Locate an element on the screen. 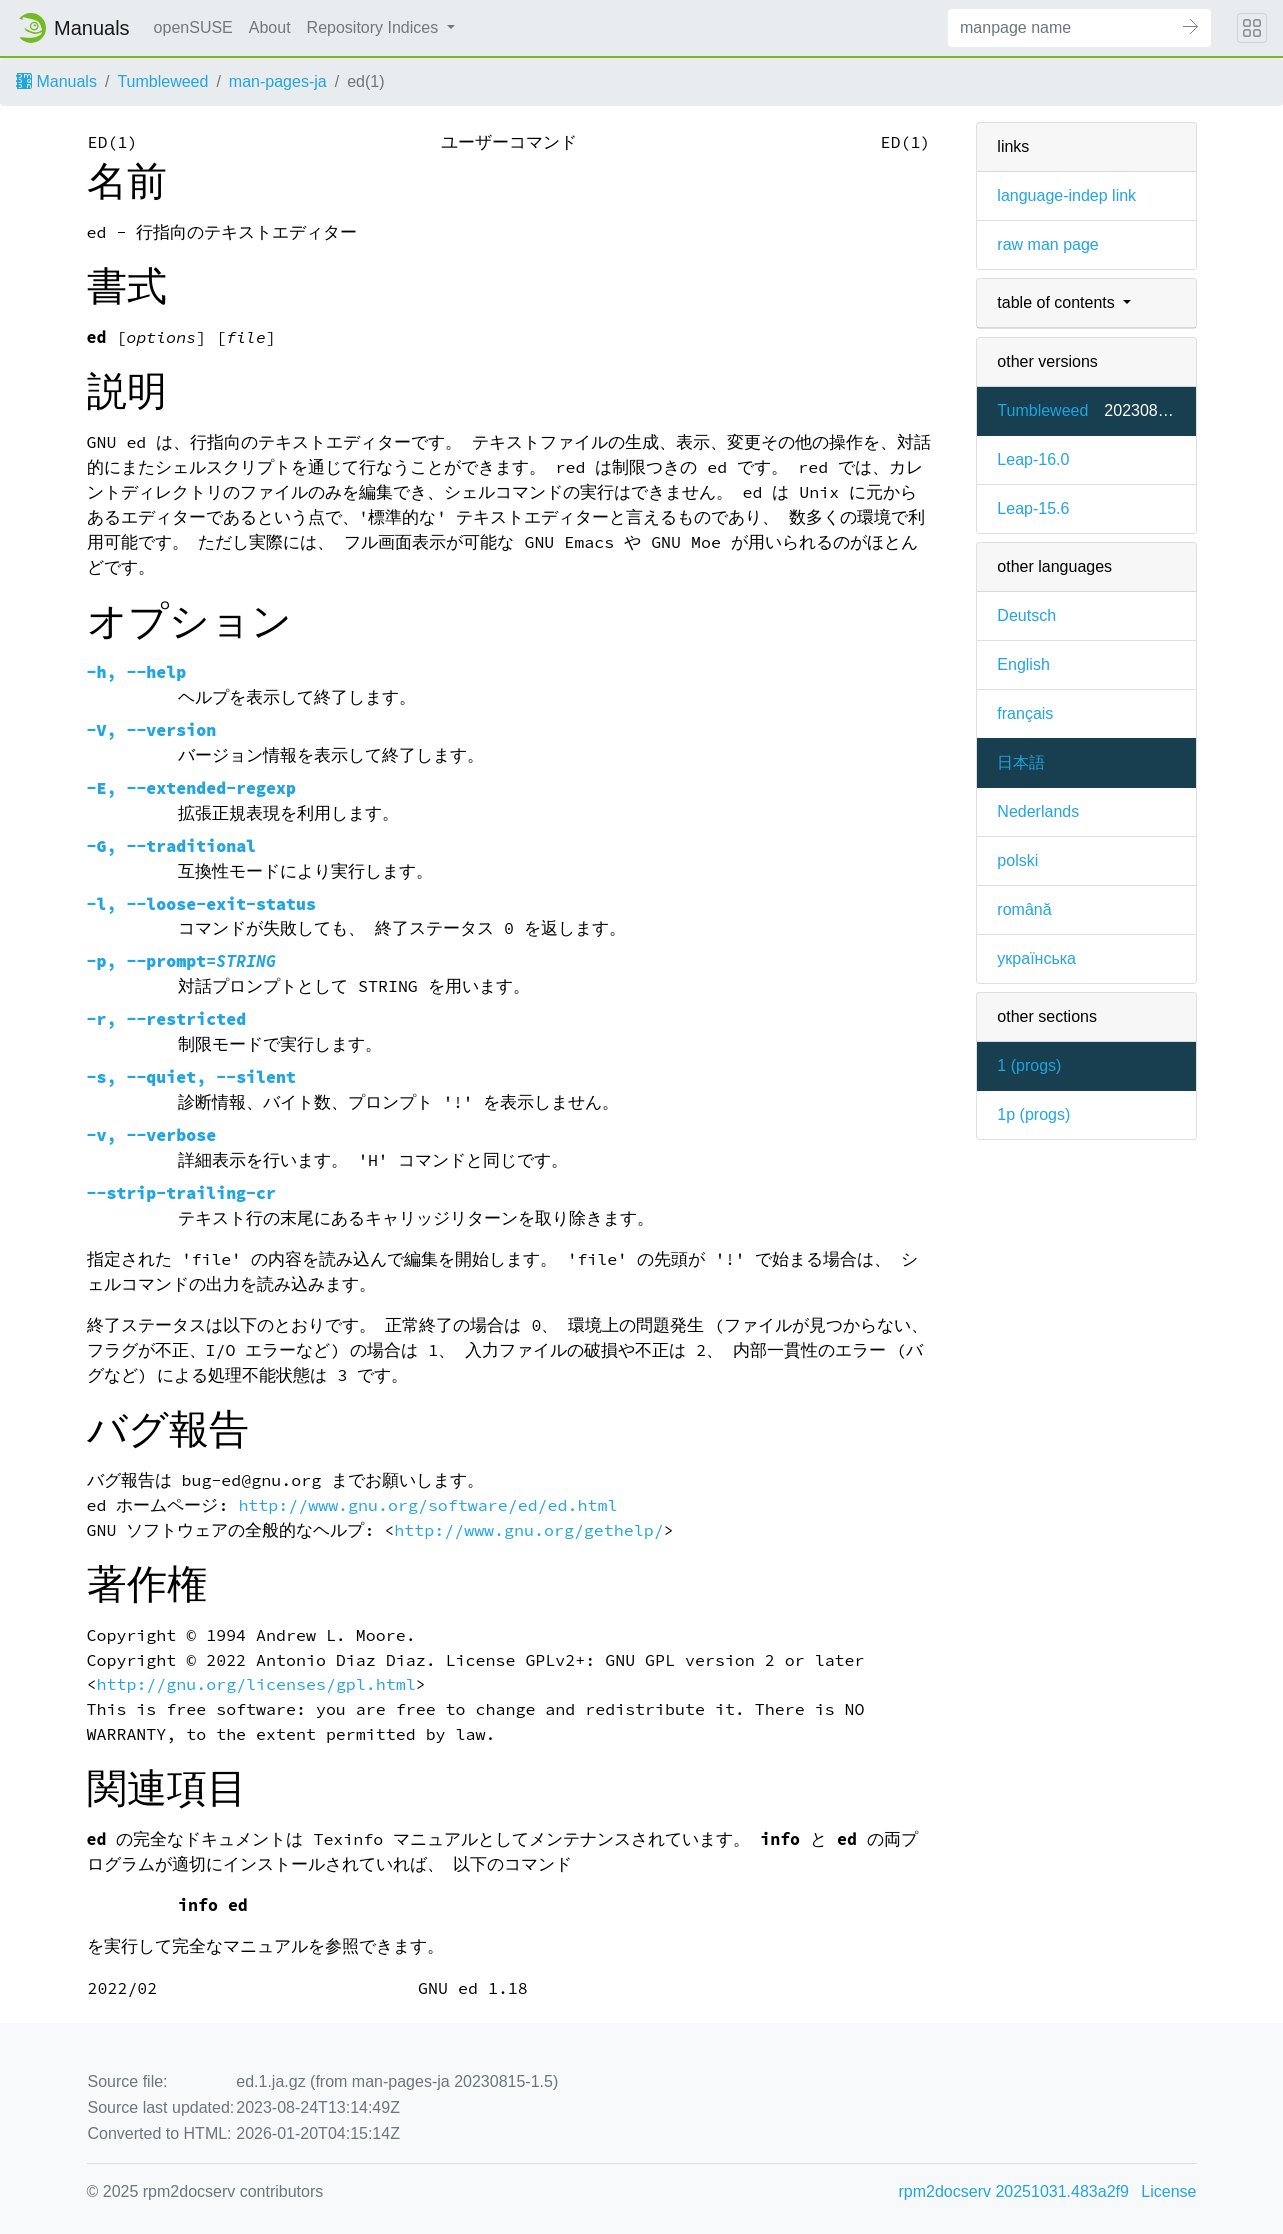 The width and height of the screenshot is (1283, 2234). Leap-16.0 is located at coordinates (1033, 459).